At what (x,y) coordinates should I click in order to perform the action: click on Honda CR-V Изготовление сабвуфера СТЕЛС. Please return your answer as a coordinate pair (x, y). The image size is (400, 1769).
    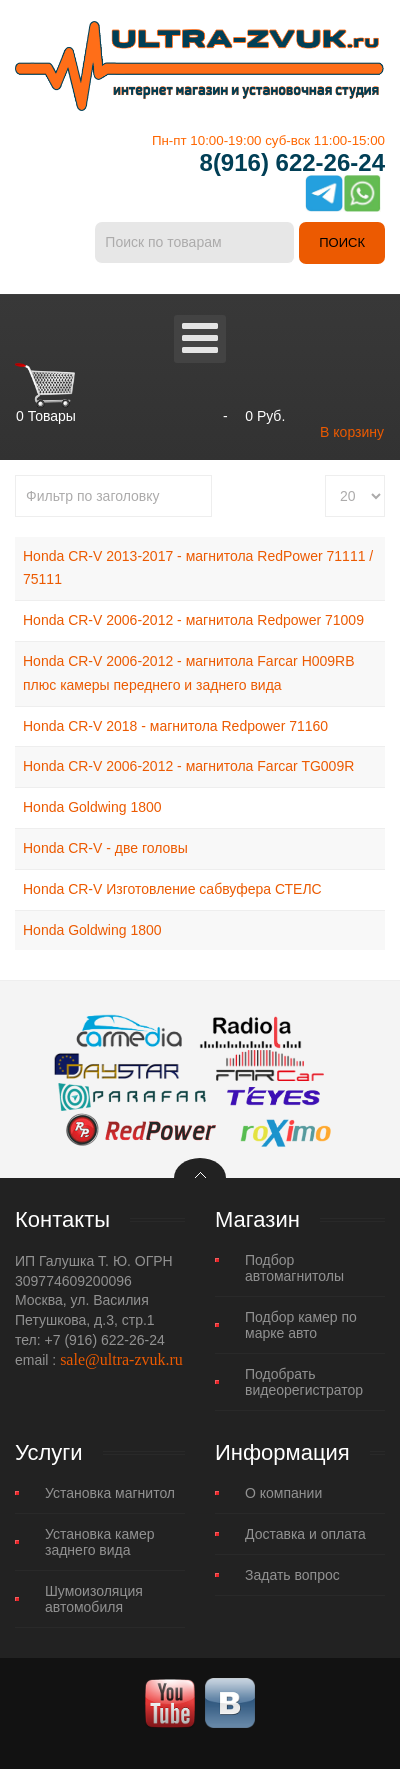
    Looking at the image, I should click on (172, 889).